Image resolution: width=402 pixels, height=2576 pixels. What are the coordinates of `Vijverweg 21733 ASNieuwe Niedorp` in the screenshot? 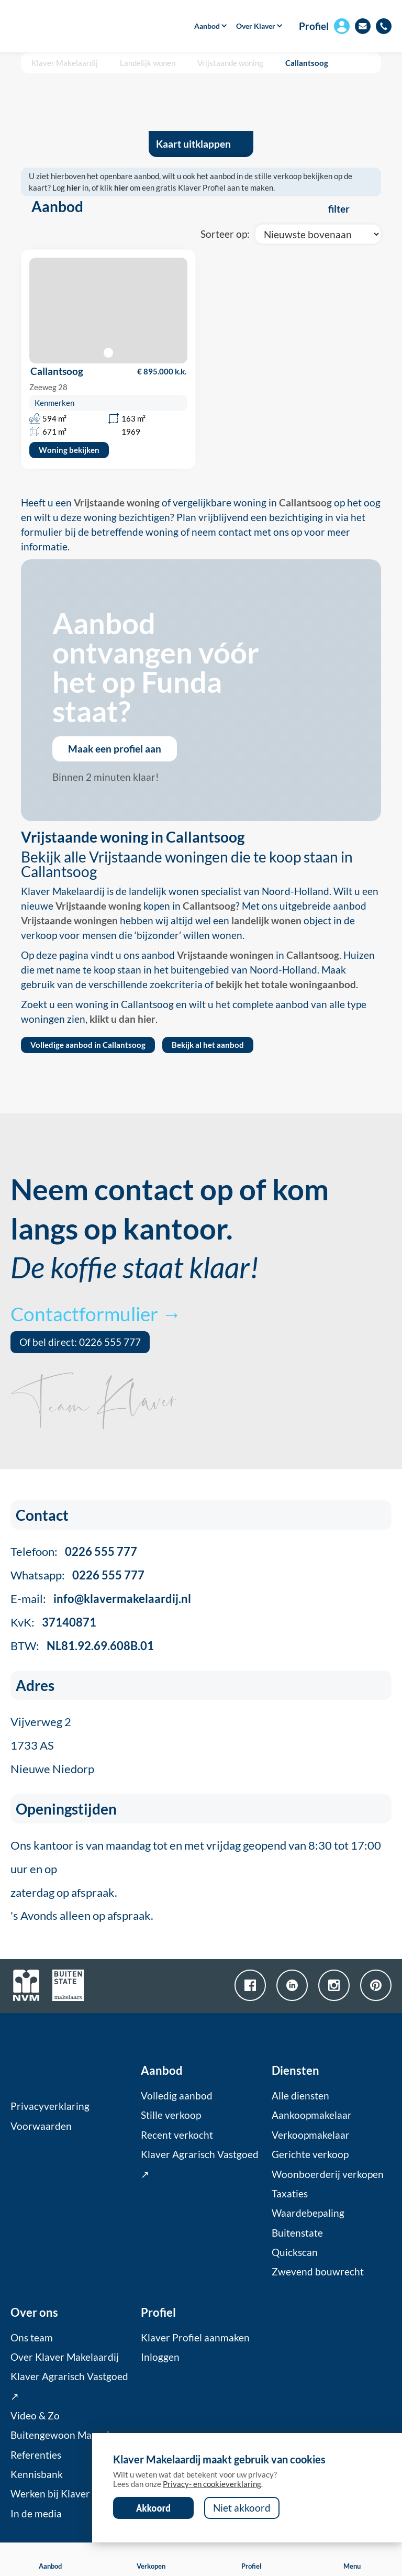 It's located at (52, 1745).